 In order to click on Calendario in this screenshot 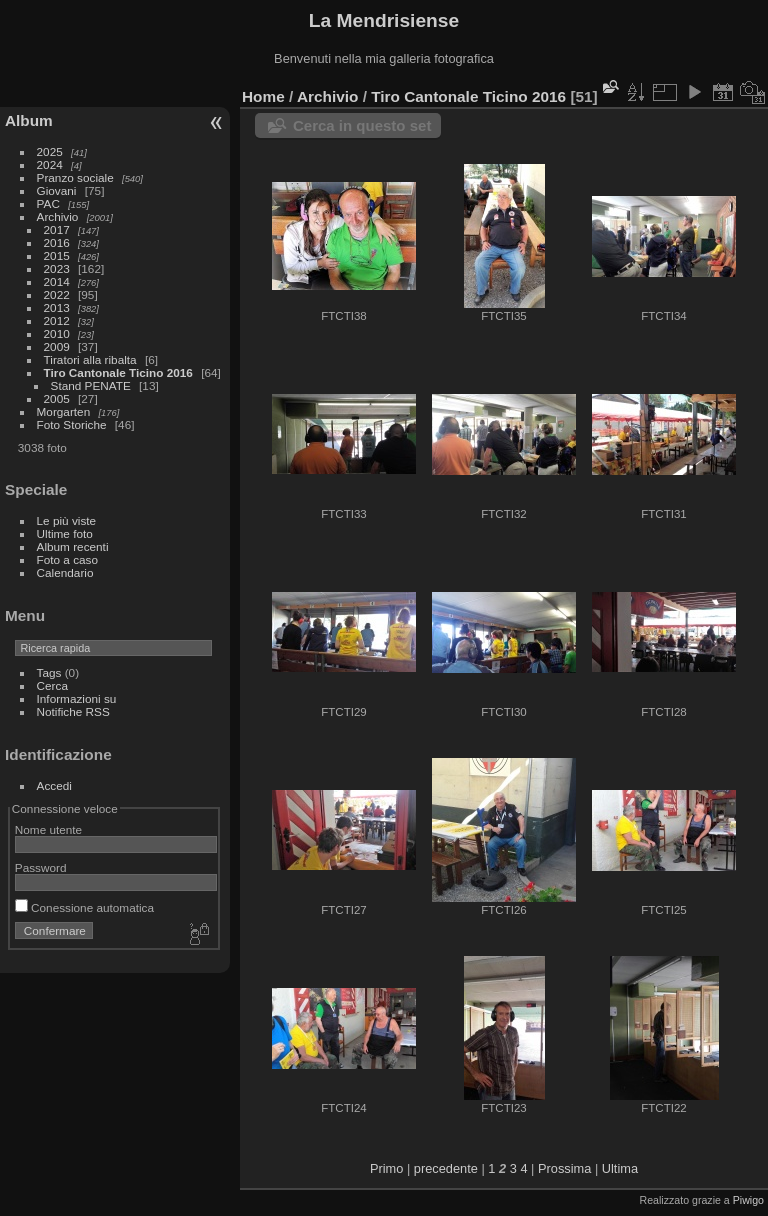, I will do `click(65, 572)`.